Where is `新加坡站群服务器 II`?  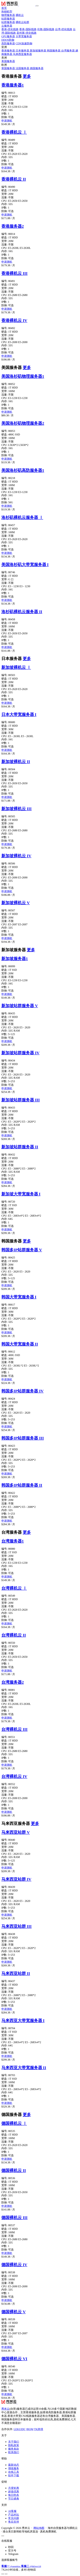 新加坡站群服务器 II is located at coordinates (19, 1147).